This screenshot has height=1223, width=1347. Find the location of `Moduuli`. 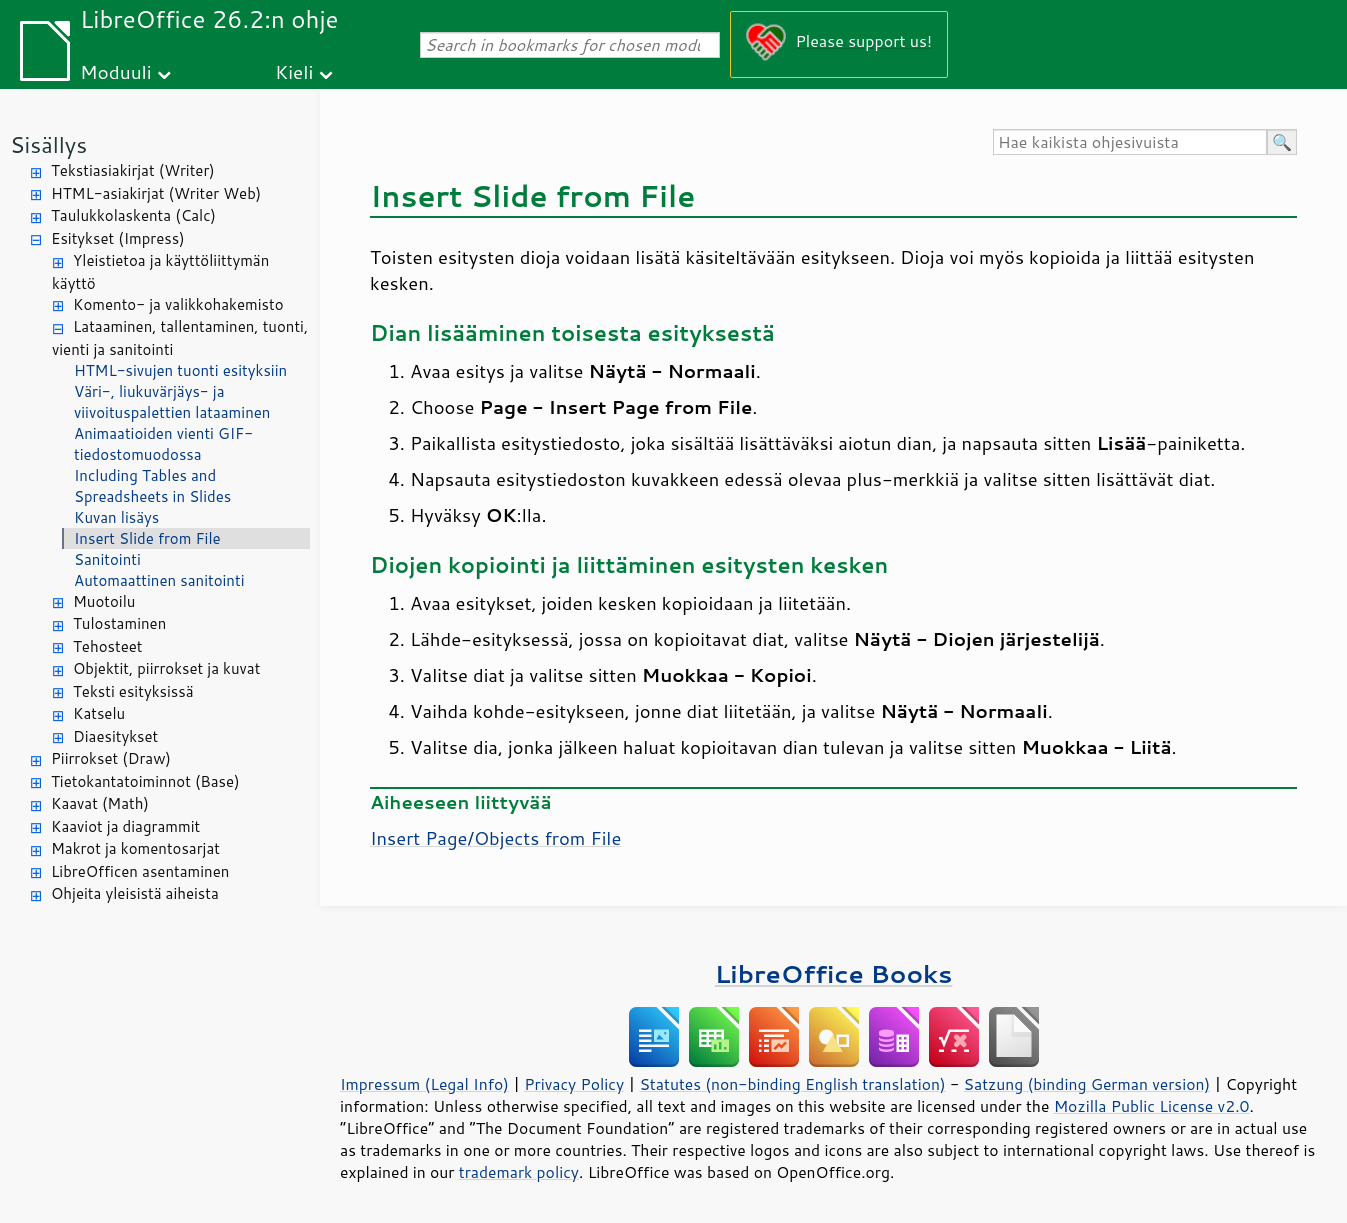

Moduuli is located at coordinates (116, 71).